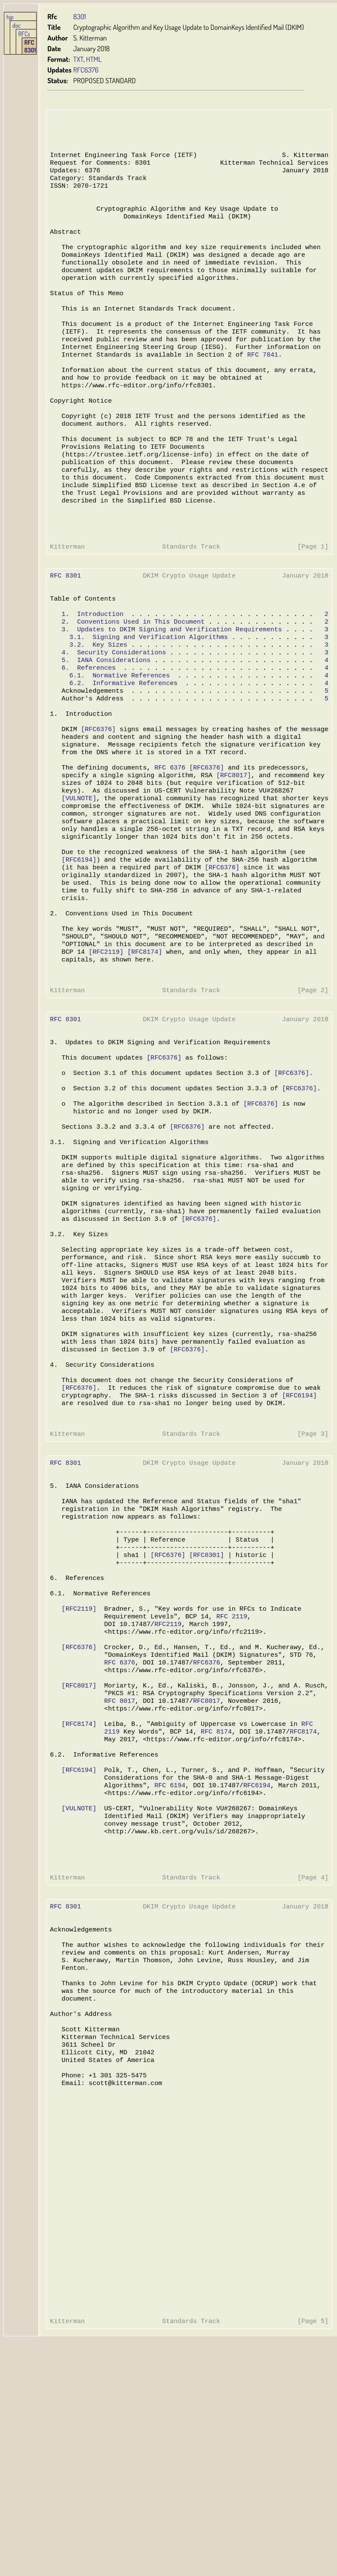 This screenshot has height=2576, width=337. I want to click on 8301, so click(79, 16).